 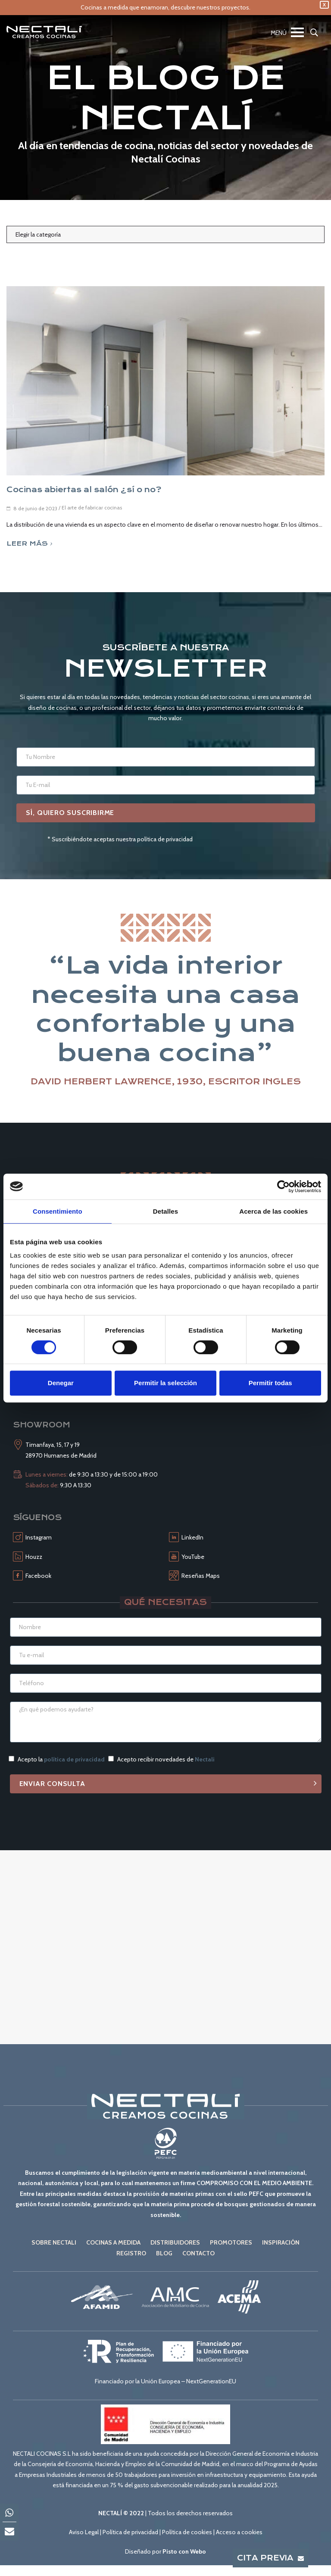 What do you see at coordinates (74, 1759) in the screenshot?
I see `política de privacidad` at bounding box center [74, 1759].